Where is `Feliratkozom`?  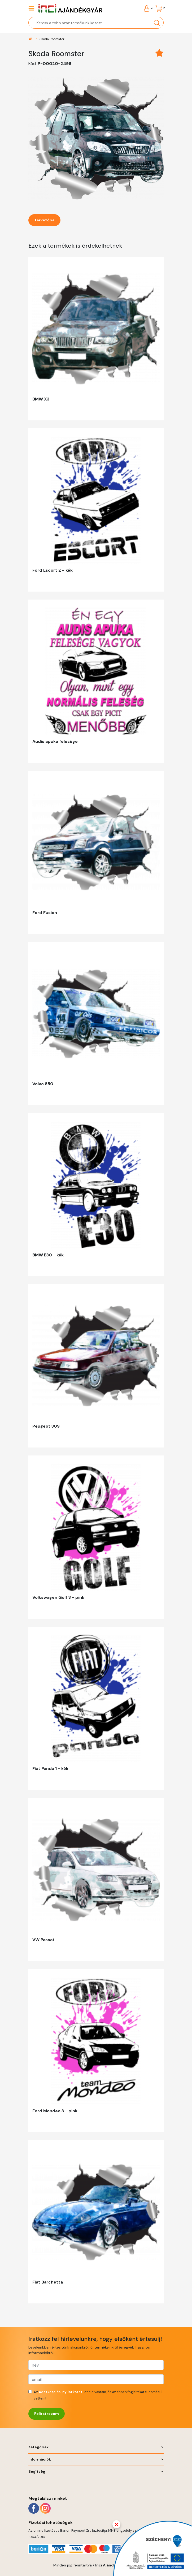
Feliratkozom is located at coordinates (46, 2413).